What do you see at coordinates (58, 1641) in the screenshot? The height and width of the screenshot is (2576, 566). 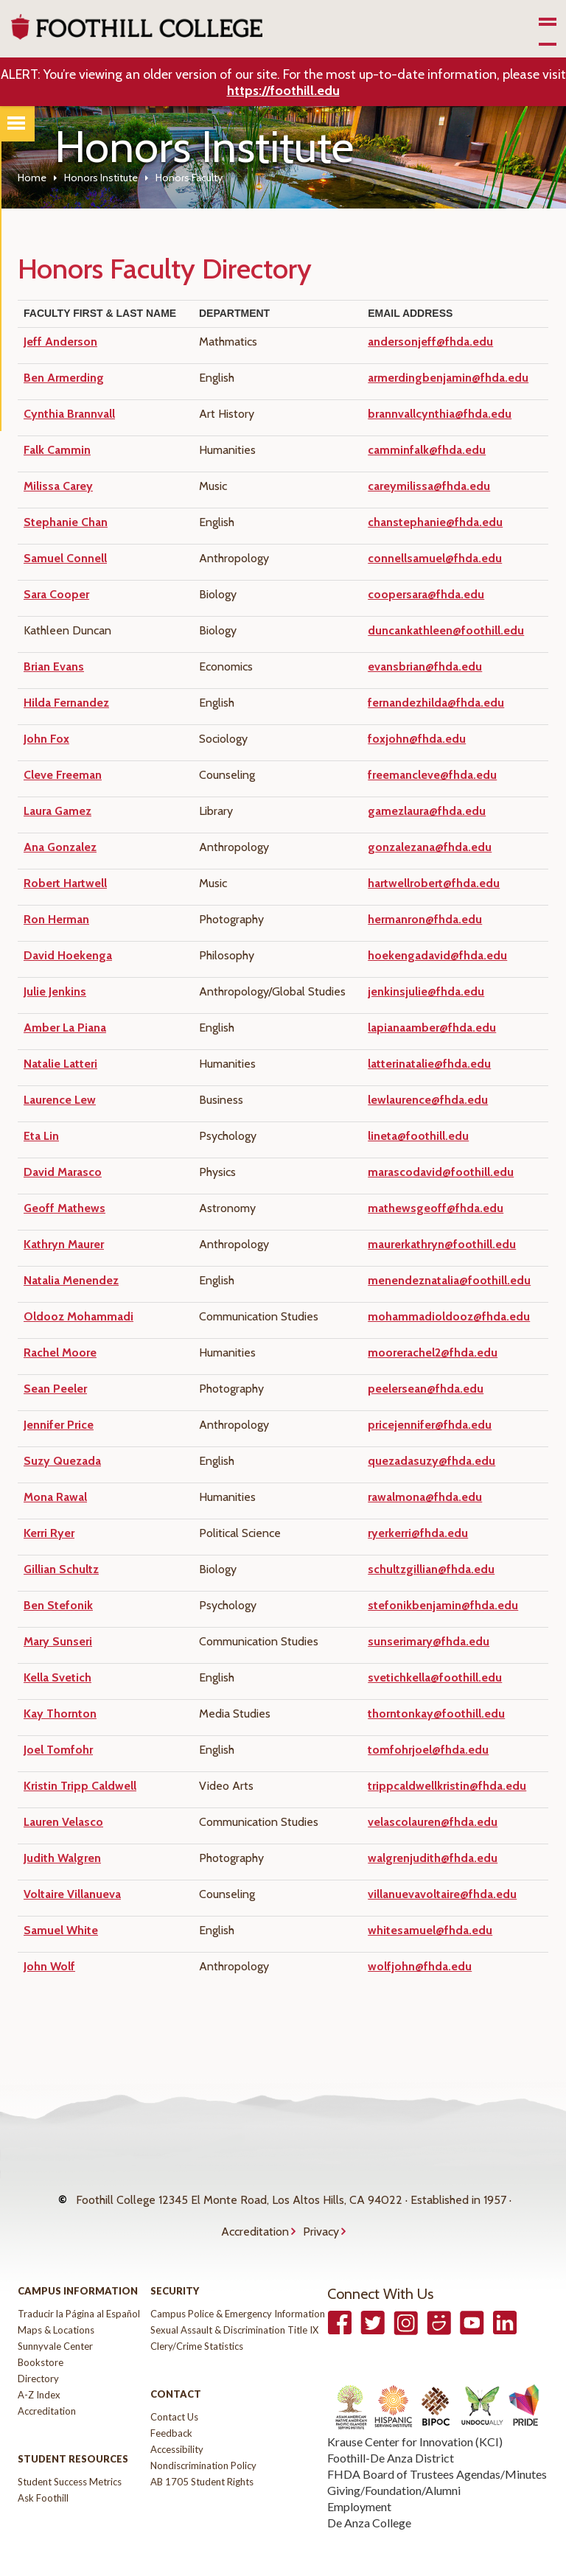 I see `Mary Sunseri` at bounding box center [58, 1641].